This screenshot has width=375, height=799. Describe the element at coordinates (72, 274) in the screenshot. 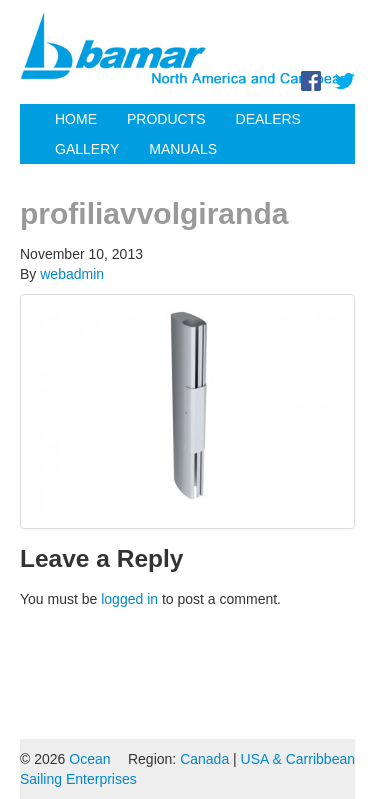

I see `webadmin` at that location.